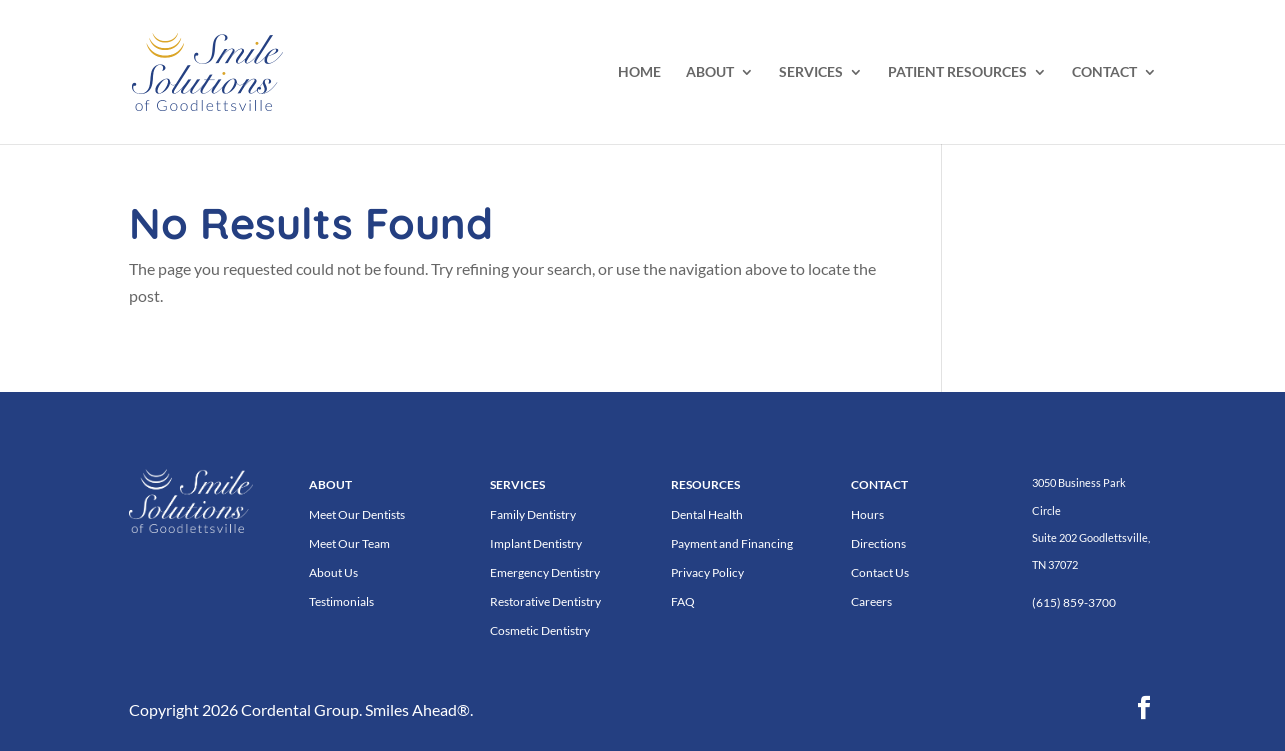 Image resolution: width=1285 pixels, height=751 pixels. What do you see at coordinates (683, 601) in the screenshot?
I see `FAQ` at bounding box center [683, 601].